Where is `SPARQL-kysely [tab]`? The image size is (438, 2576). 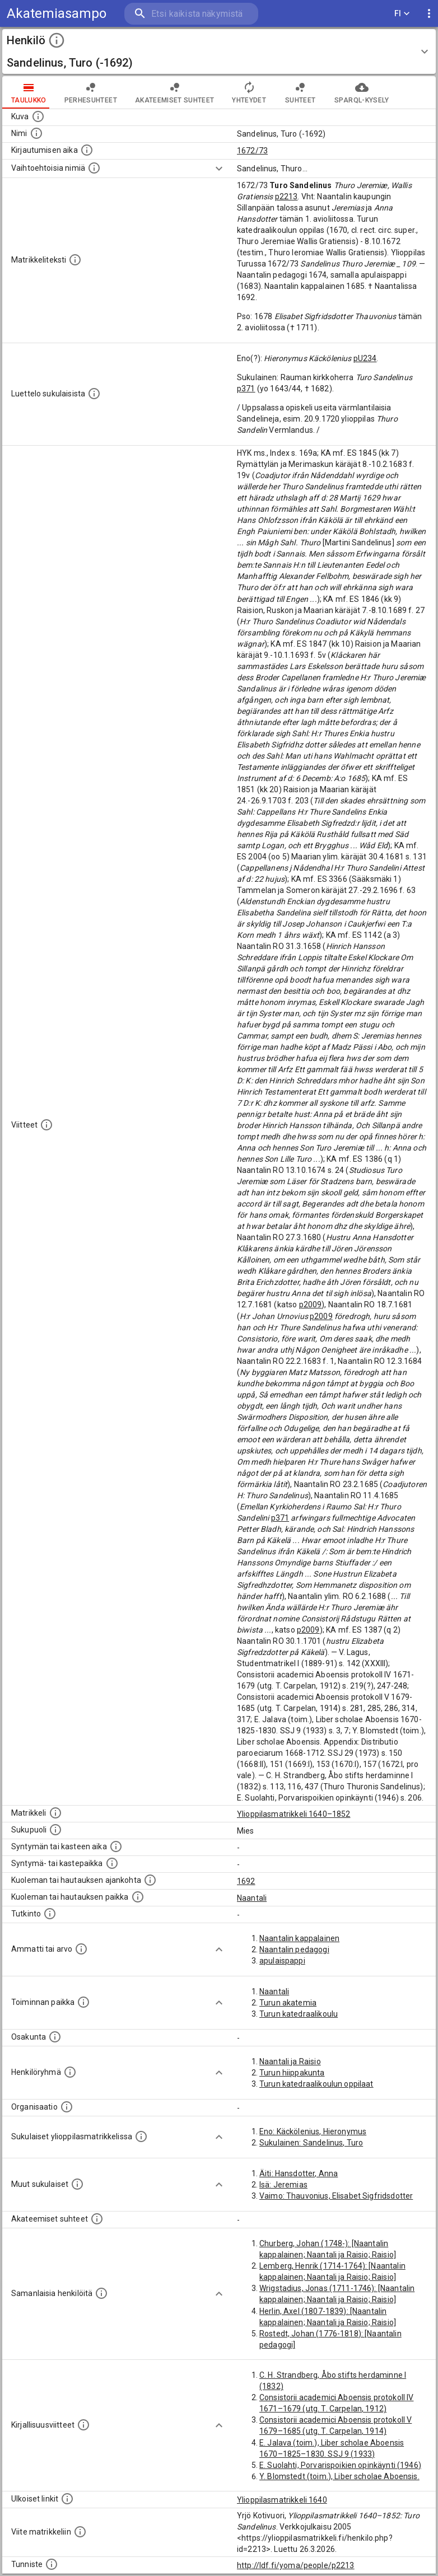
SPARQL-kysely [tab] is located at coordinates (361, 92).